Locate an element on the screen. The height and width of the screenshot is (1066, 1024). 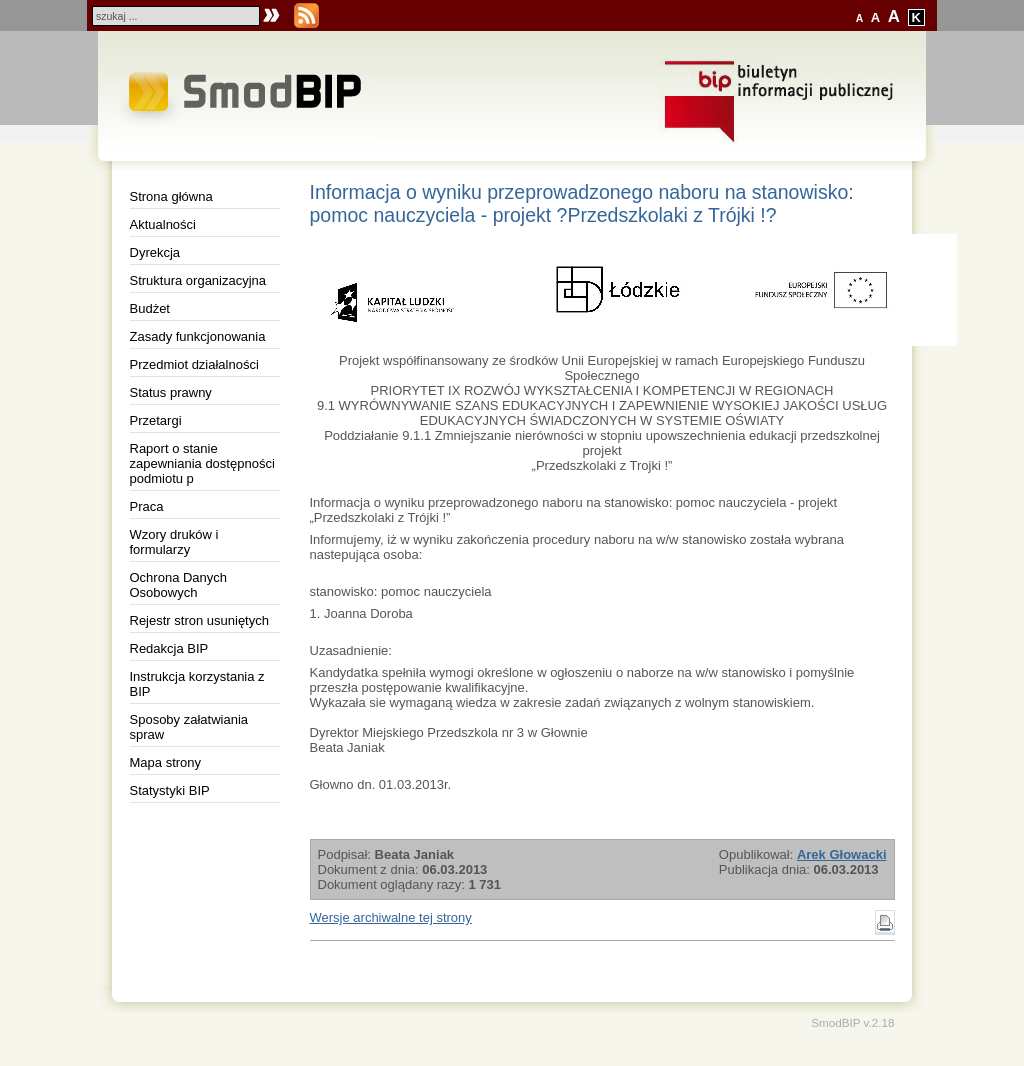
Budżet is located at coordinates (150, 308).